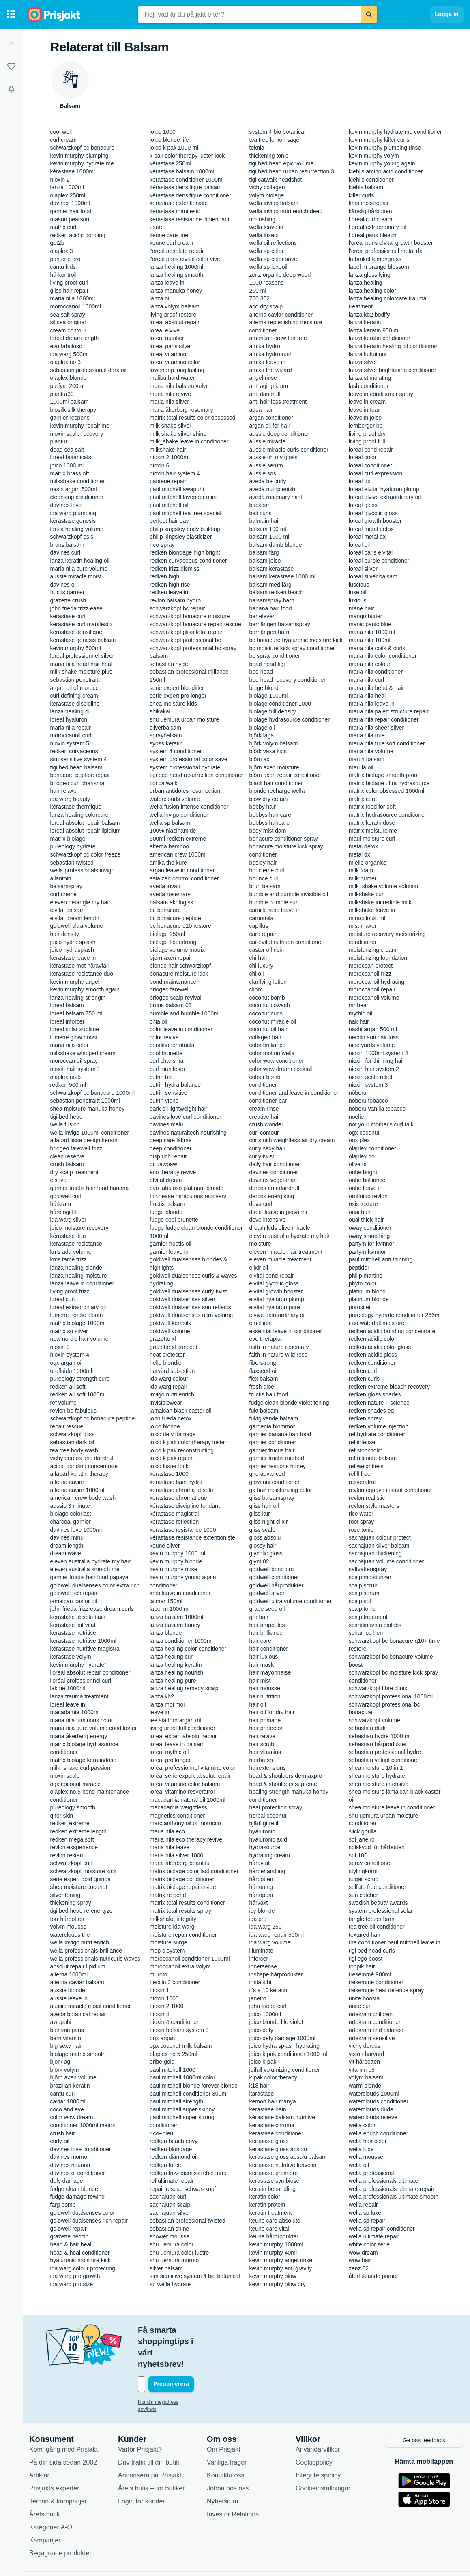 This screenshot has height=2576, width=470. Describe the element at coordinates (373, 1458) in the screenshot. I see `ref ultimate balsam` at that location.